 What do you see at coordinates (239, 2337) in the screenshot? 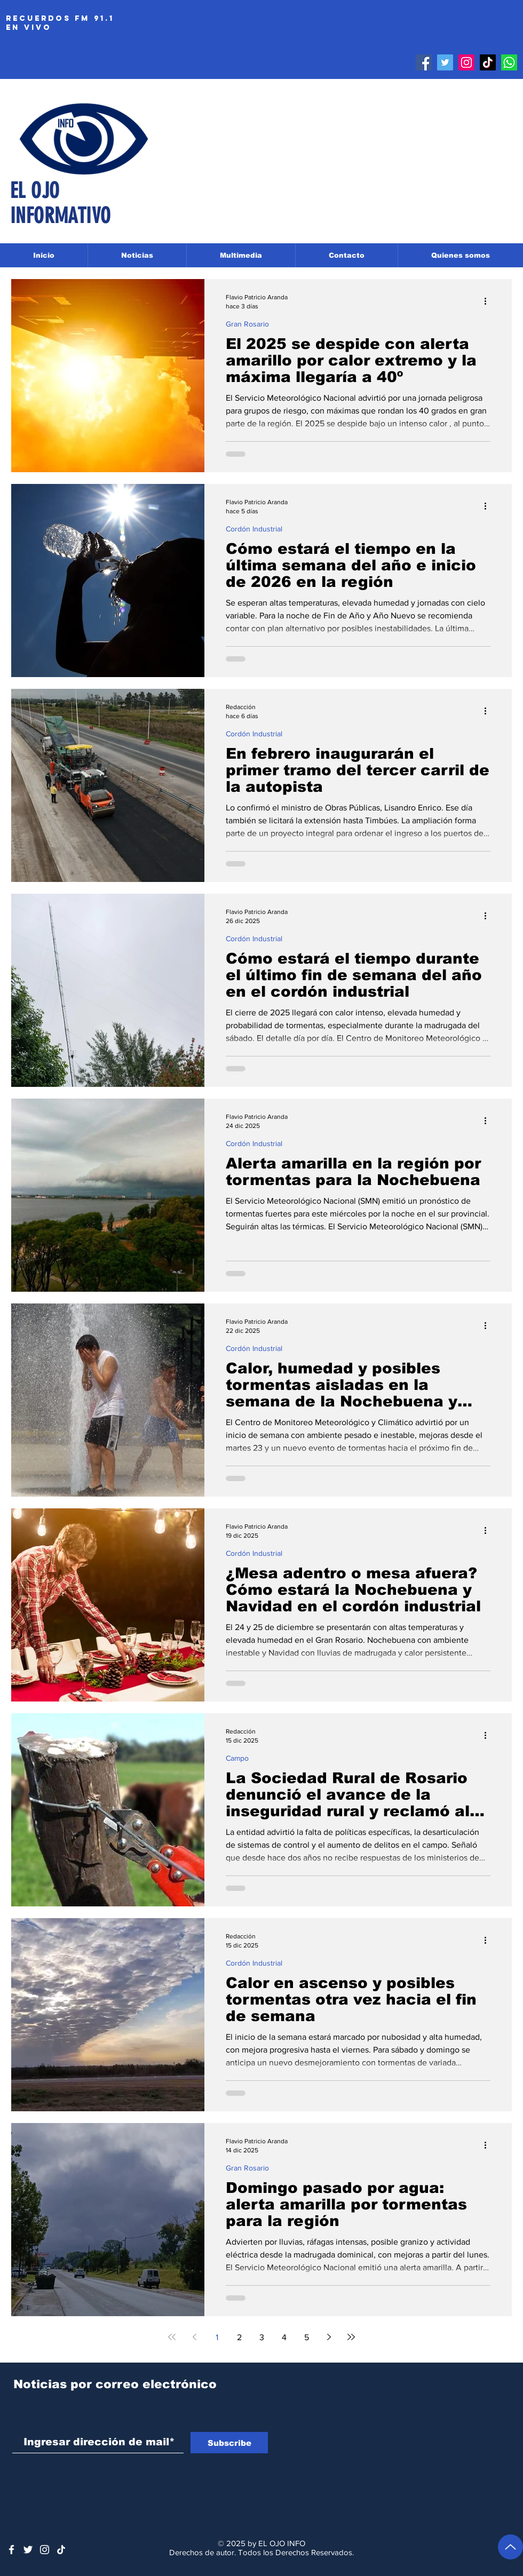
I see `2 [Page 2]` at bounding box center [239, 2337].